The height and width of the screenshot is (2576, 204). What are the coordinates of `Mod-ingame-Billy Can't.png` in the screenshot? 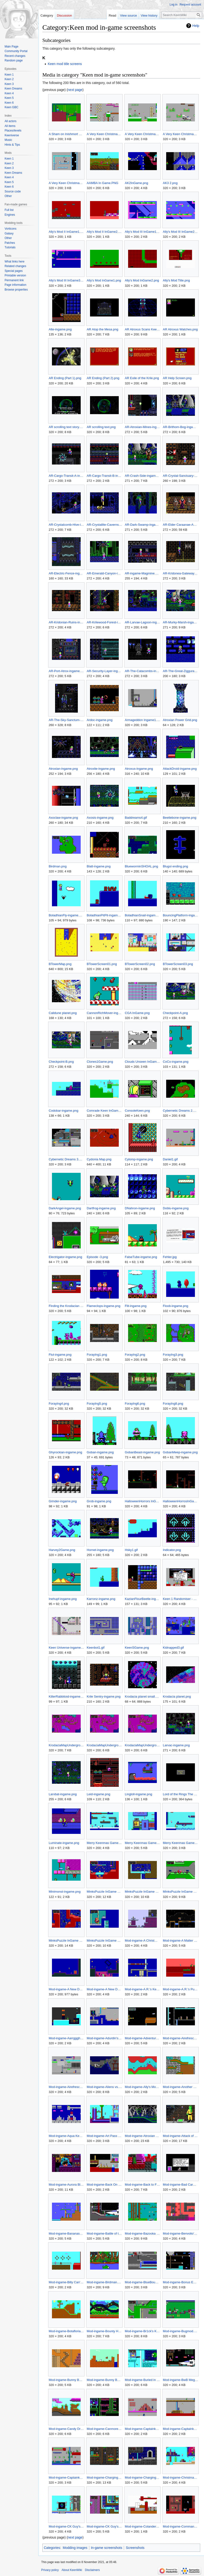 It's located at (66, 2282).